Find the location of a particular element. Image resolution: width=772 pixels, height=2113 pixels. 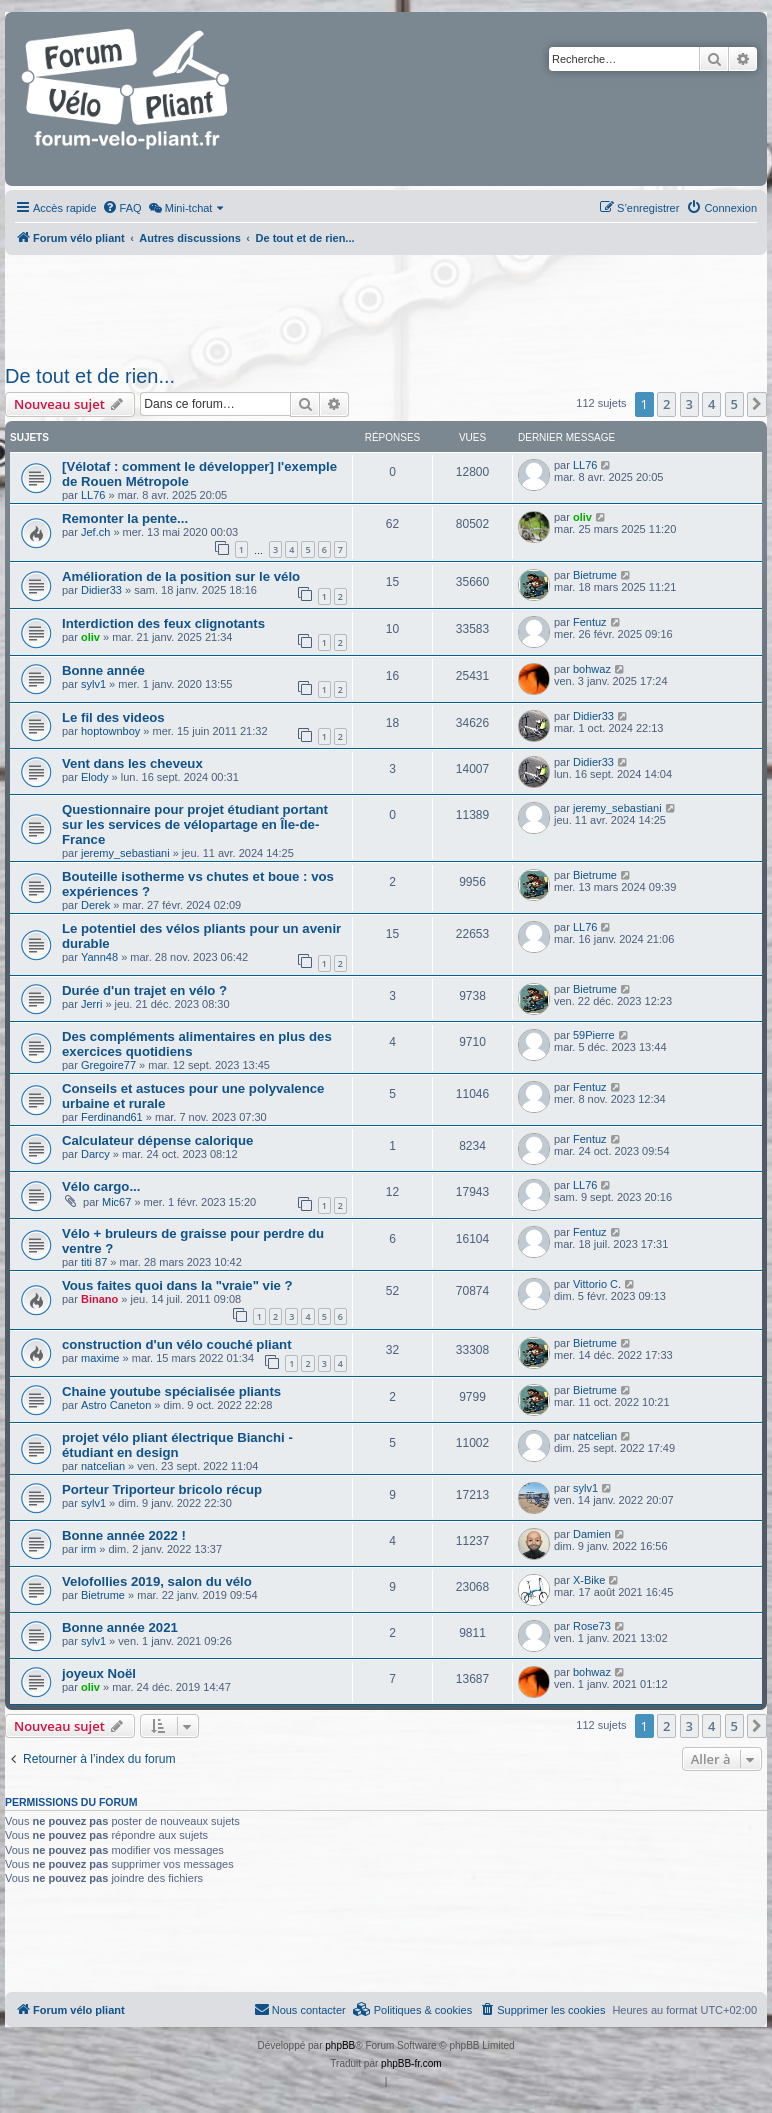

X-Bike is located at coordinates (589, 1580).